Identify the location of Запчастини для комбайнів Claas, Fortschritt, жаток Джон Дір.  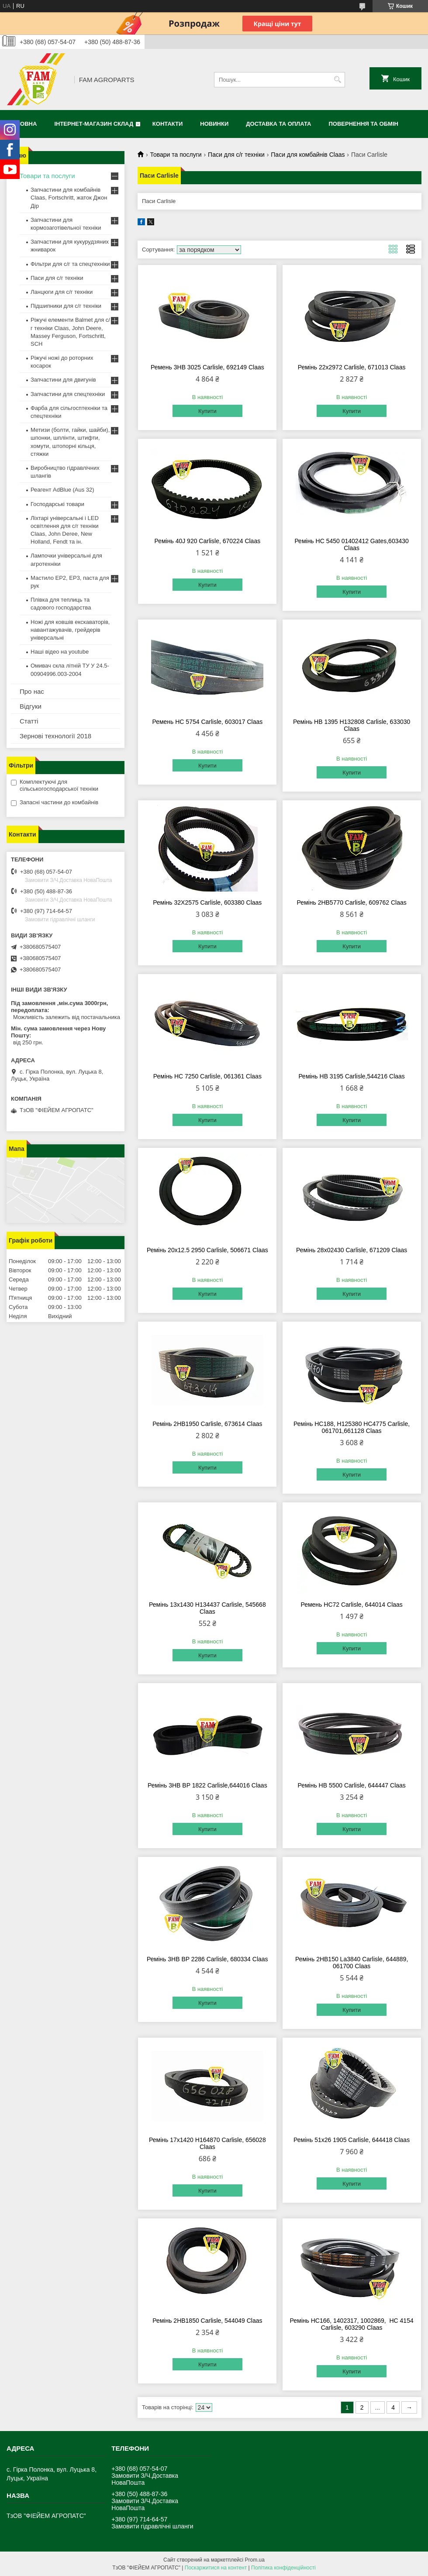
(69, 197).